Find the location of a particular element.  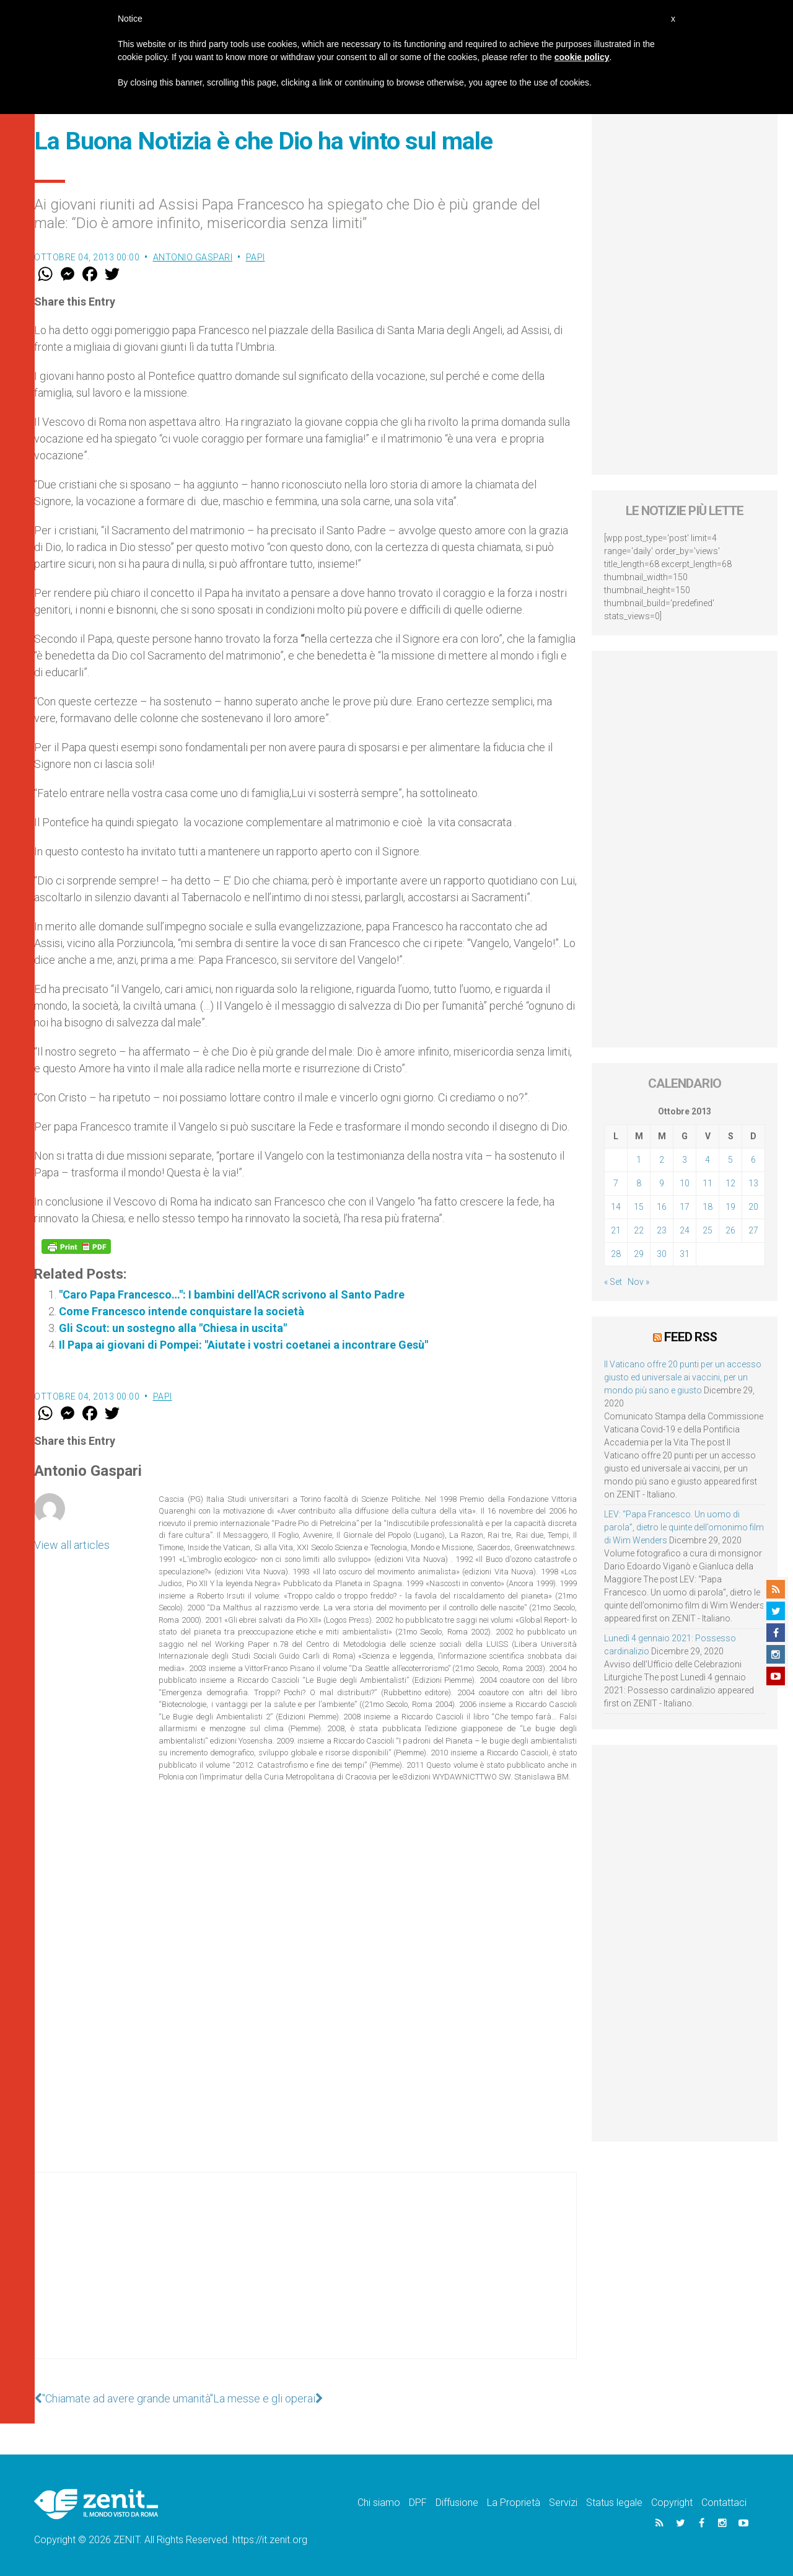

Chi siamo is located at coordinates (378, 2502).